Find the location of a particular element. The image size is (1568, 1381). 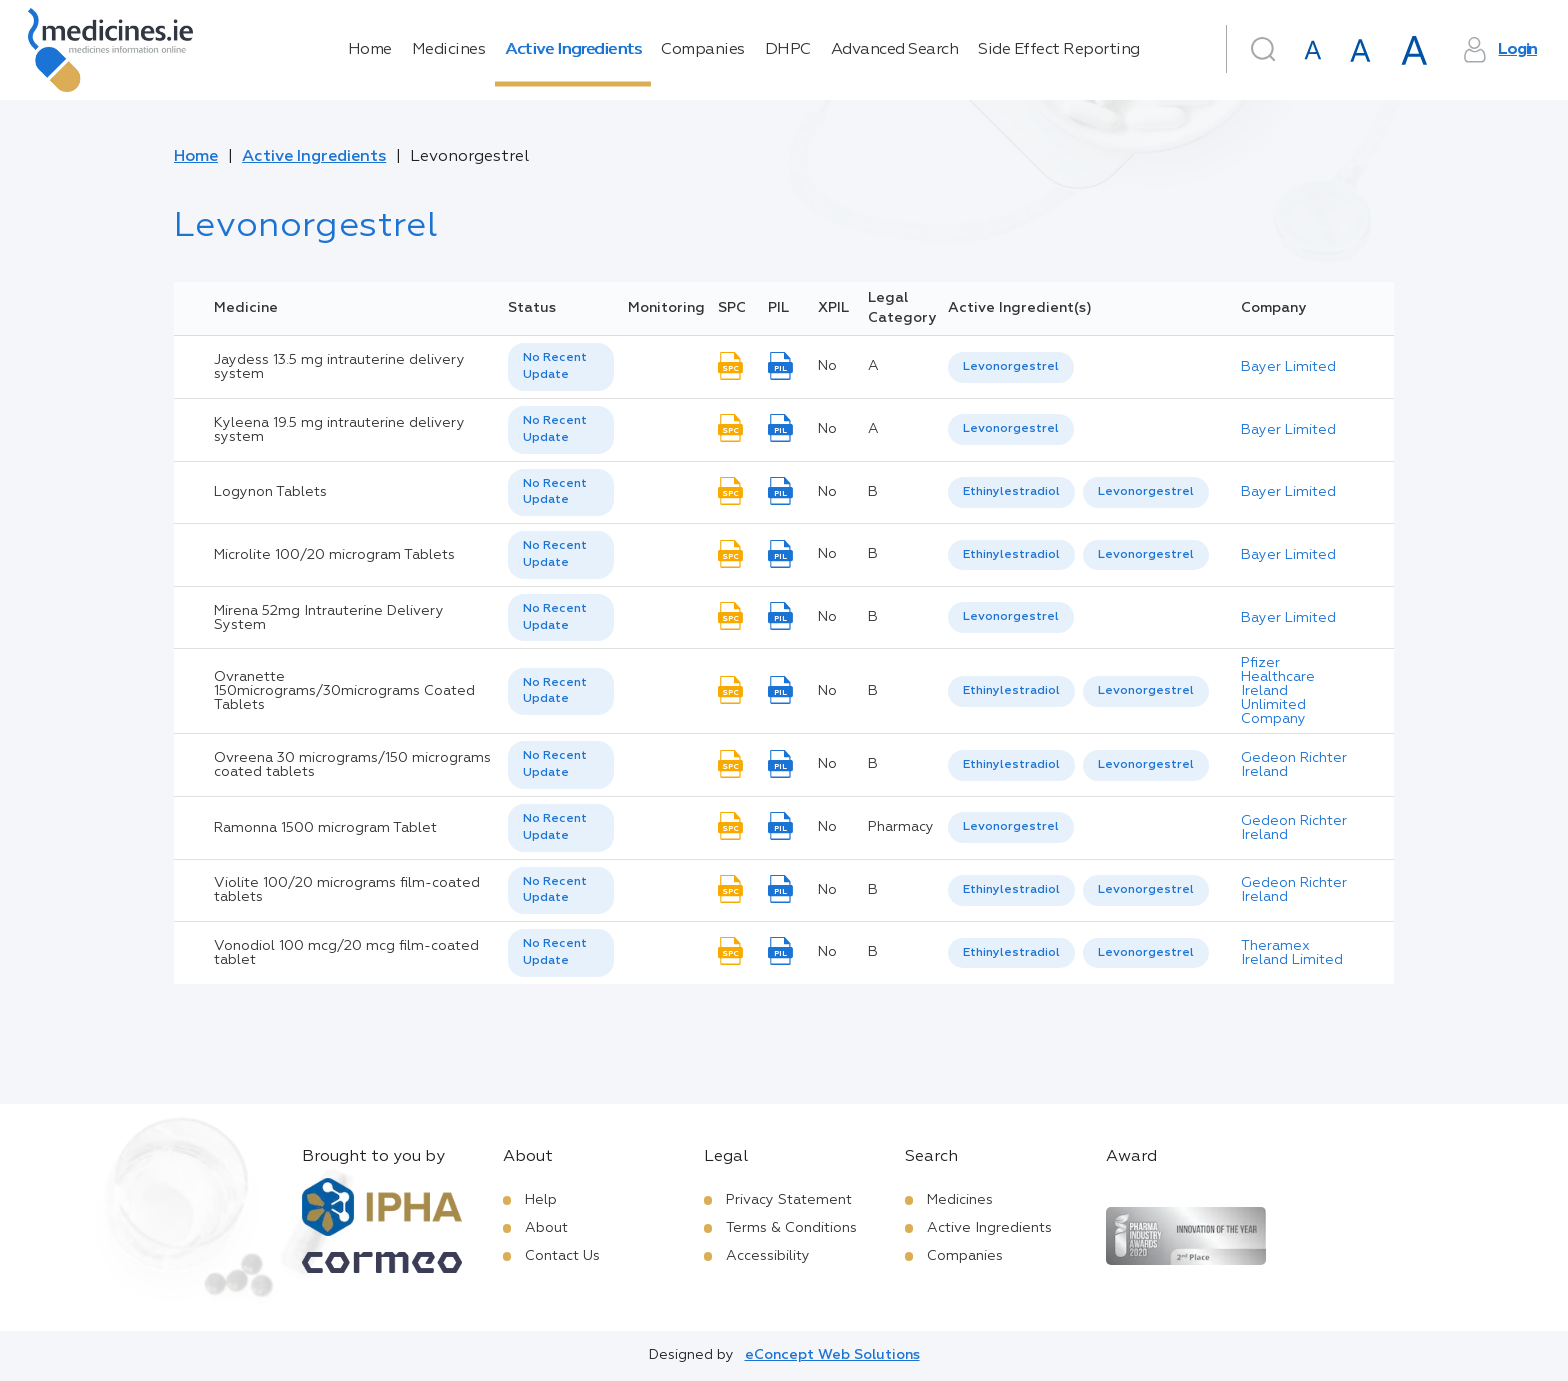

Medicines is located at coordinates (449, 50).